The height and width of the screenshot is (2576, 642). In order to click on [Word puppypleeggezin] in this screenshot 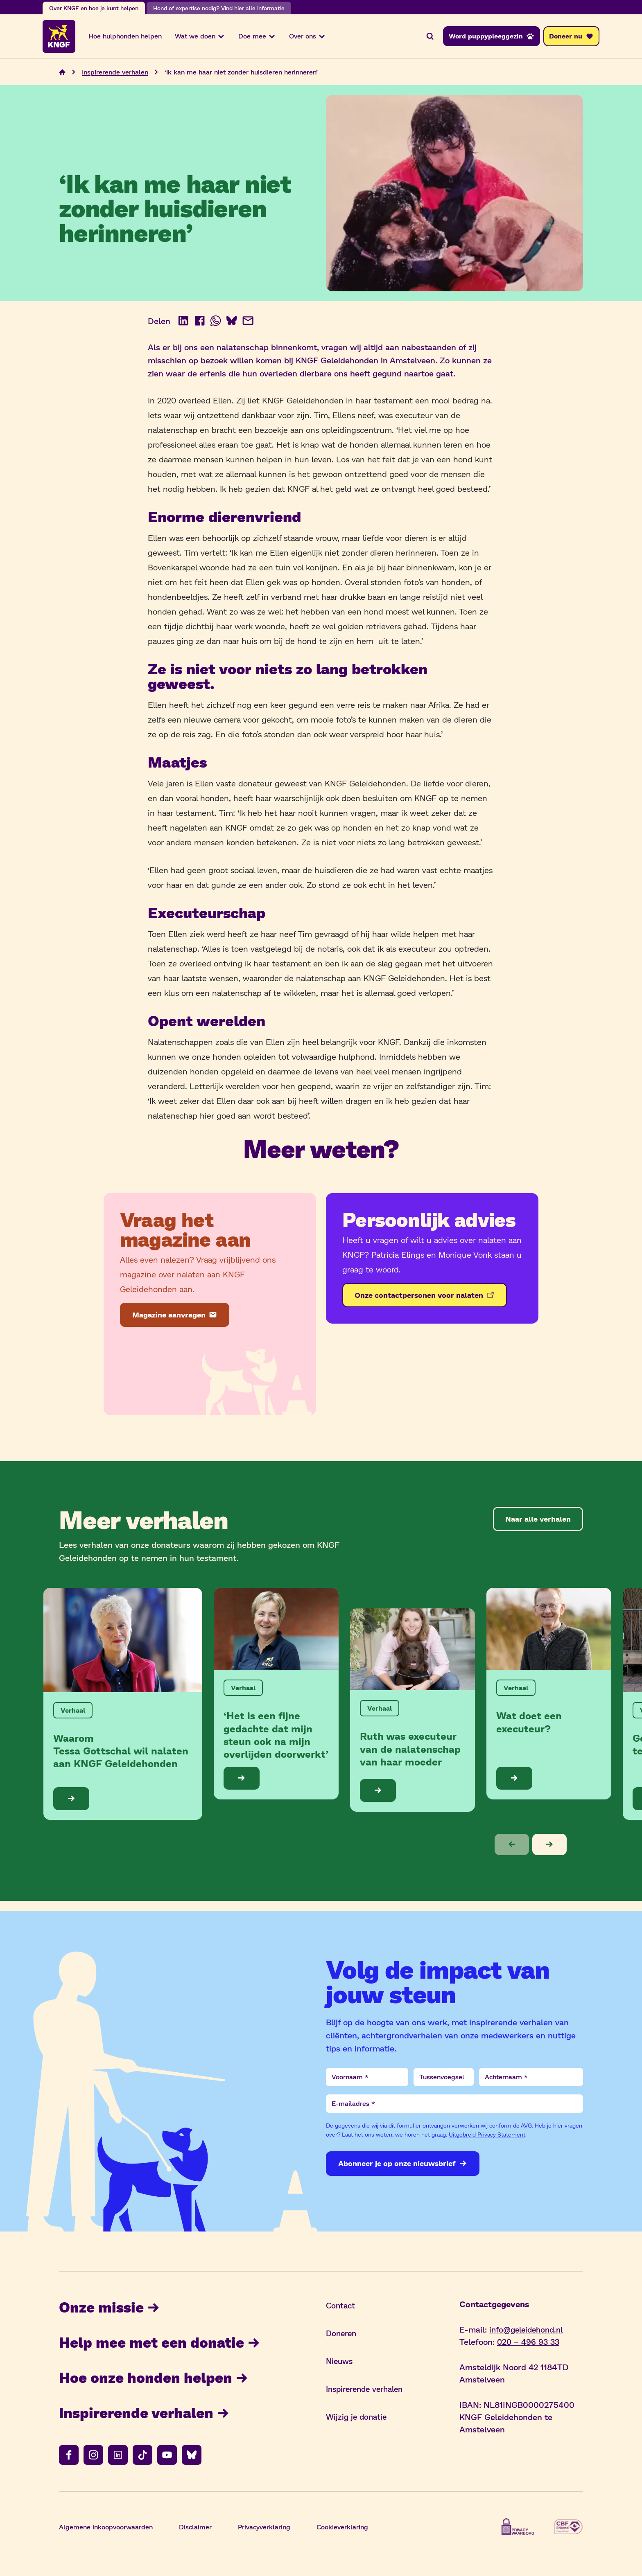, I will do `click(491, 37)`.